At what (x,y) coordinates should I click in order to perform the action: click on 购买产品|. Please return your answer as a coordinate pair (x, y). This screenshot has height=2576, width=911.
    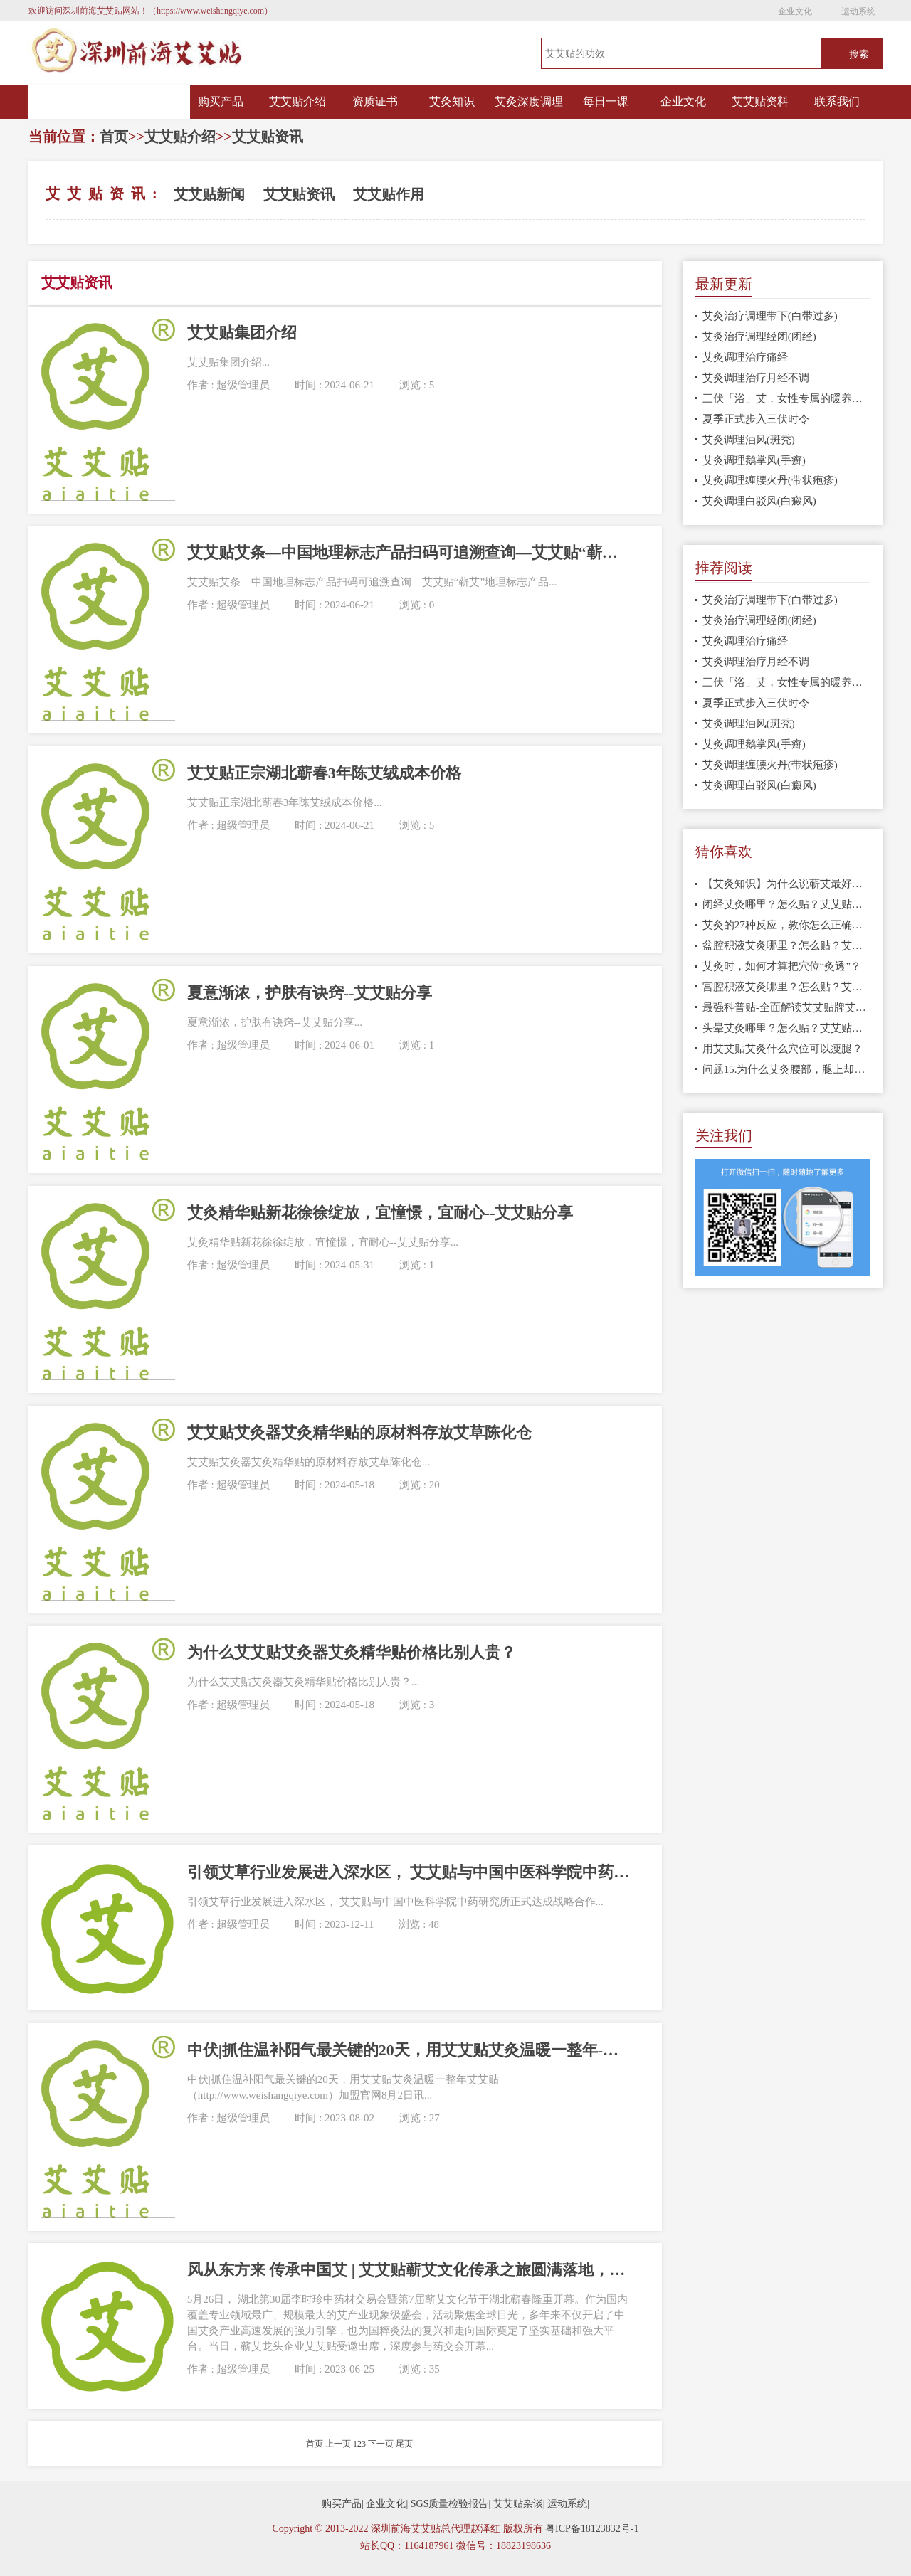
    Looking at the image, I should click on (343, 2503).